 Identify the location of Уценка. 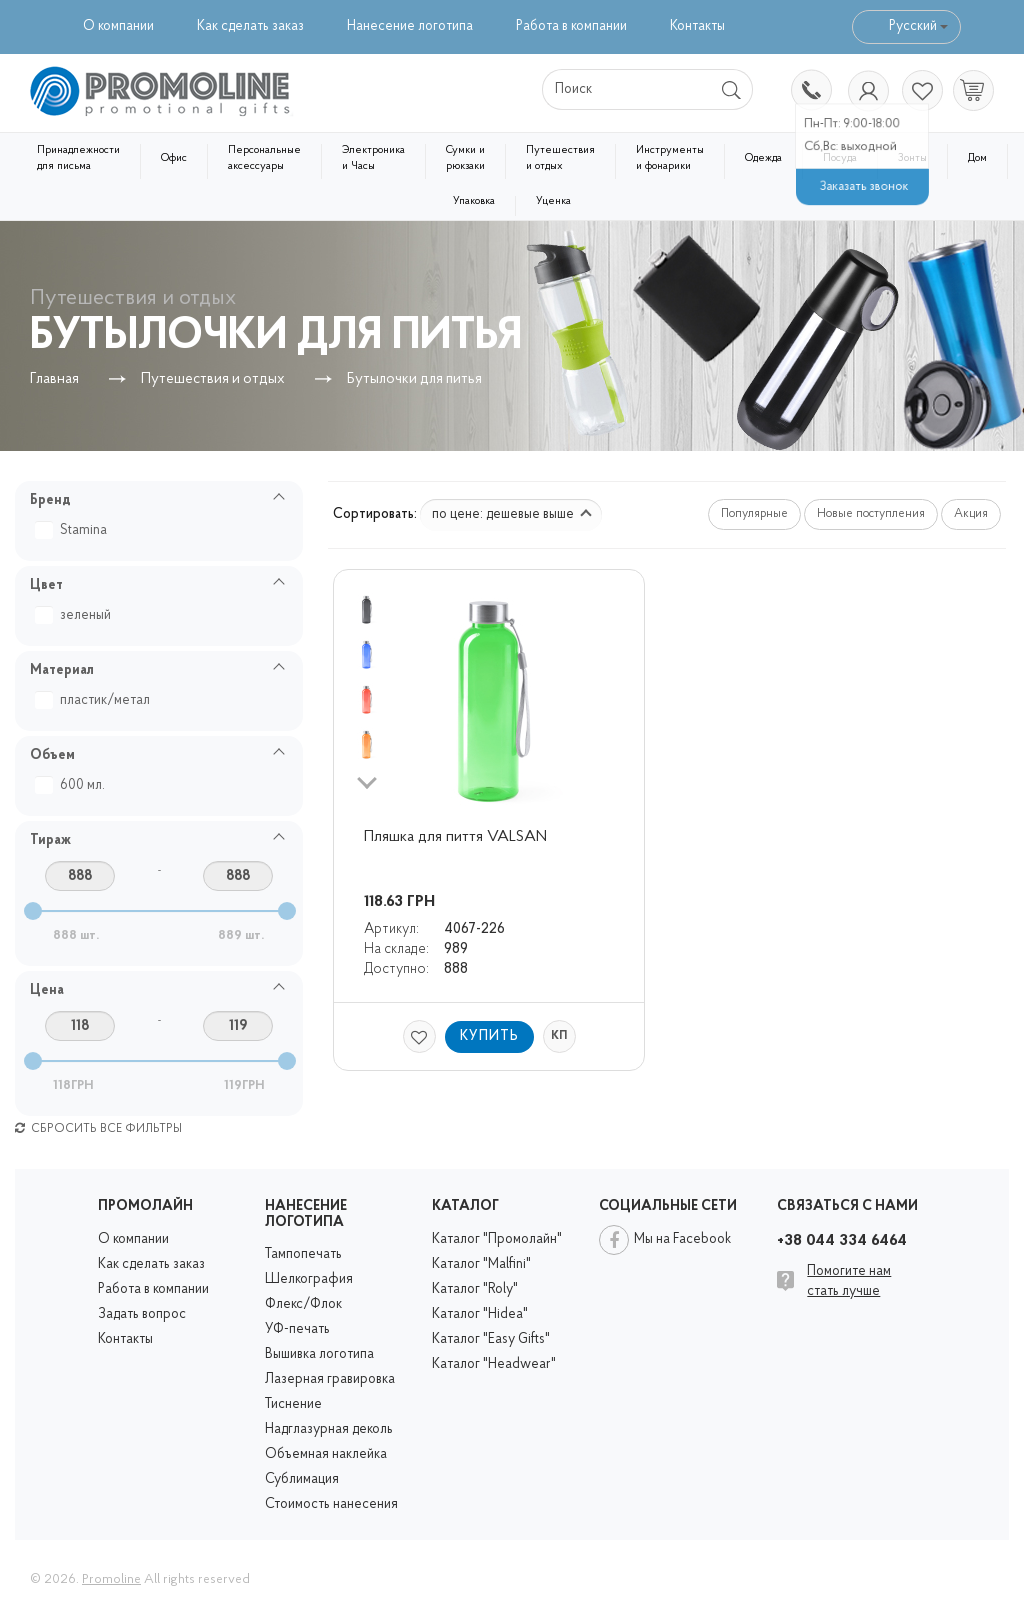
(553, 201).